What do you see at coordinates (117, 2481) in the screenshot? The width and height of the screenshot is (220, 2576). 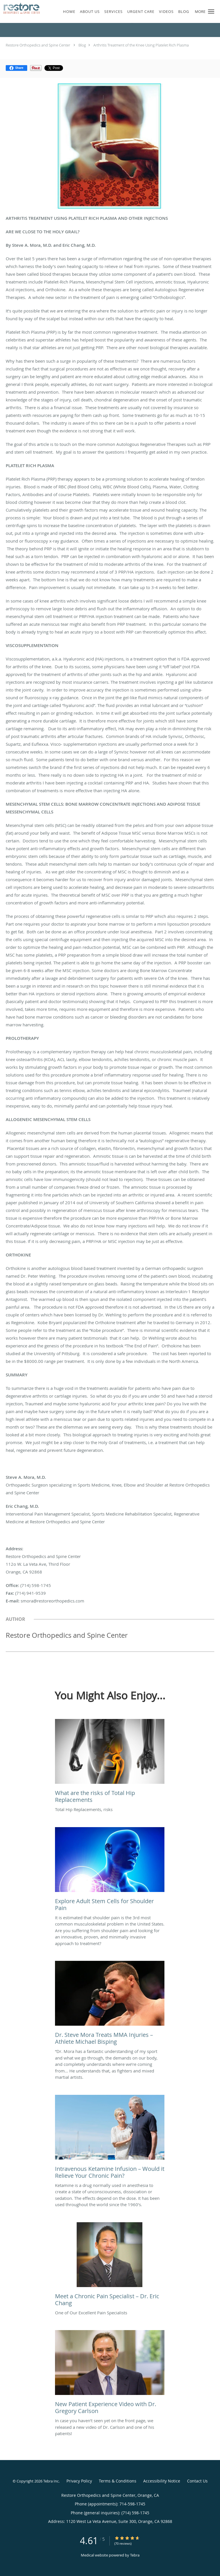 I see `Terms & Conditions` at bounding box center [117, 2481].